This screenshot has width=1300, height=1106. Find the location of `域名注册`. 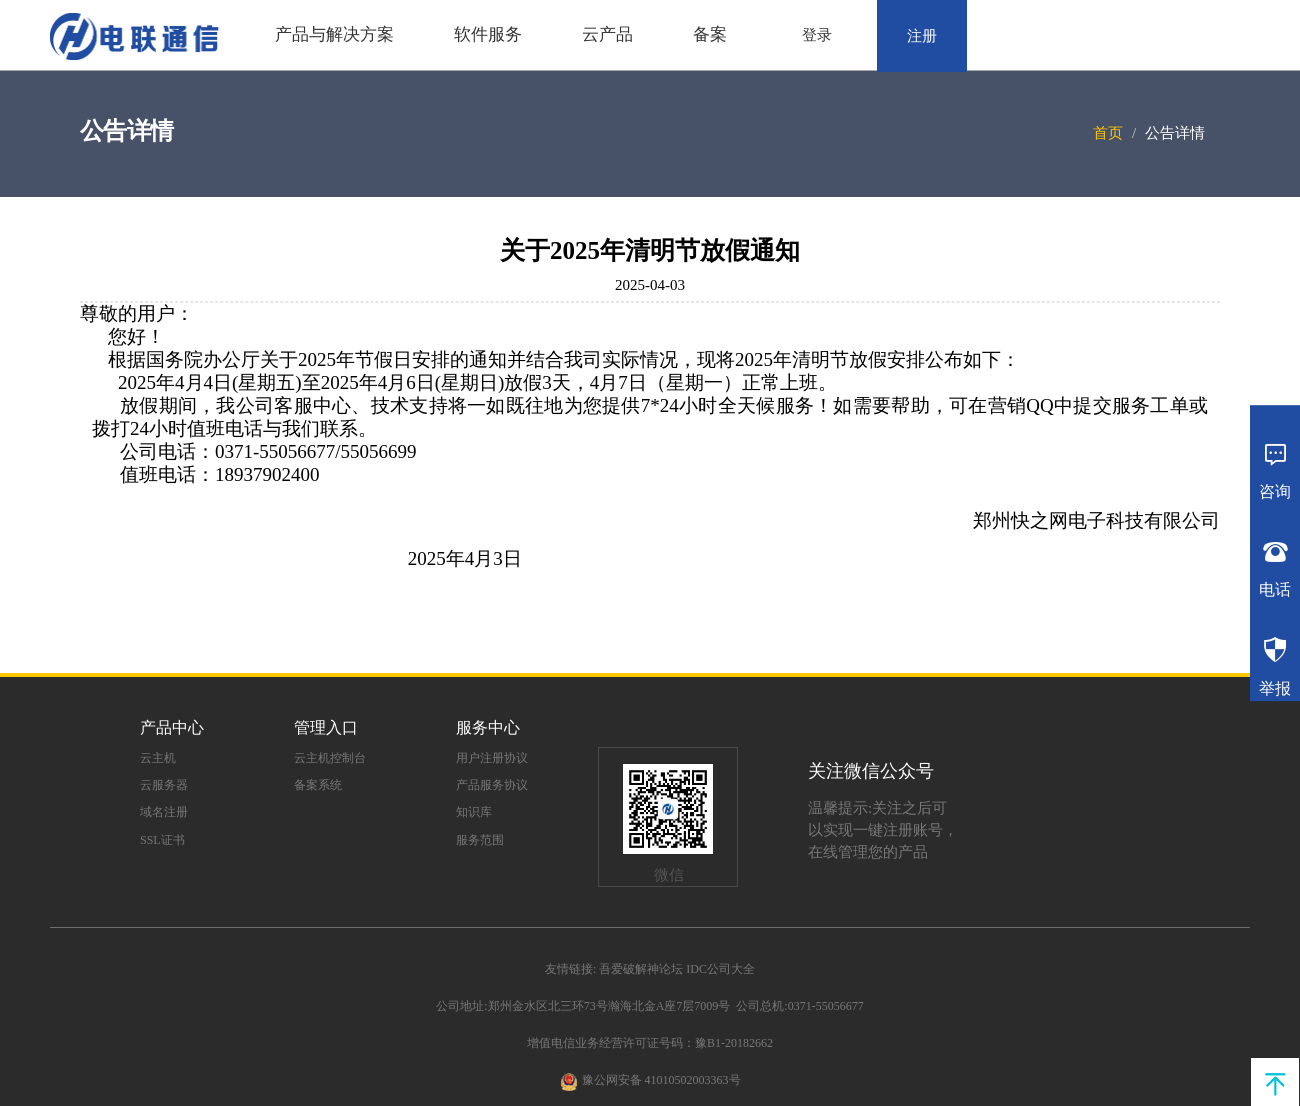

域名注册 is located at coordinates (164, 812).